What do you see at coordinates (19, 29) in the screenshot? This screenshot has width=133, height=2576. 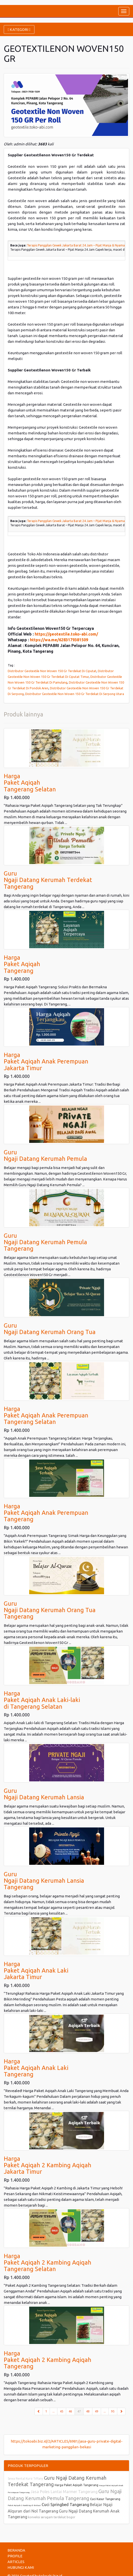 I see `KATEGORI` at bounding box center [19, 29].